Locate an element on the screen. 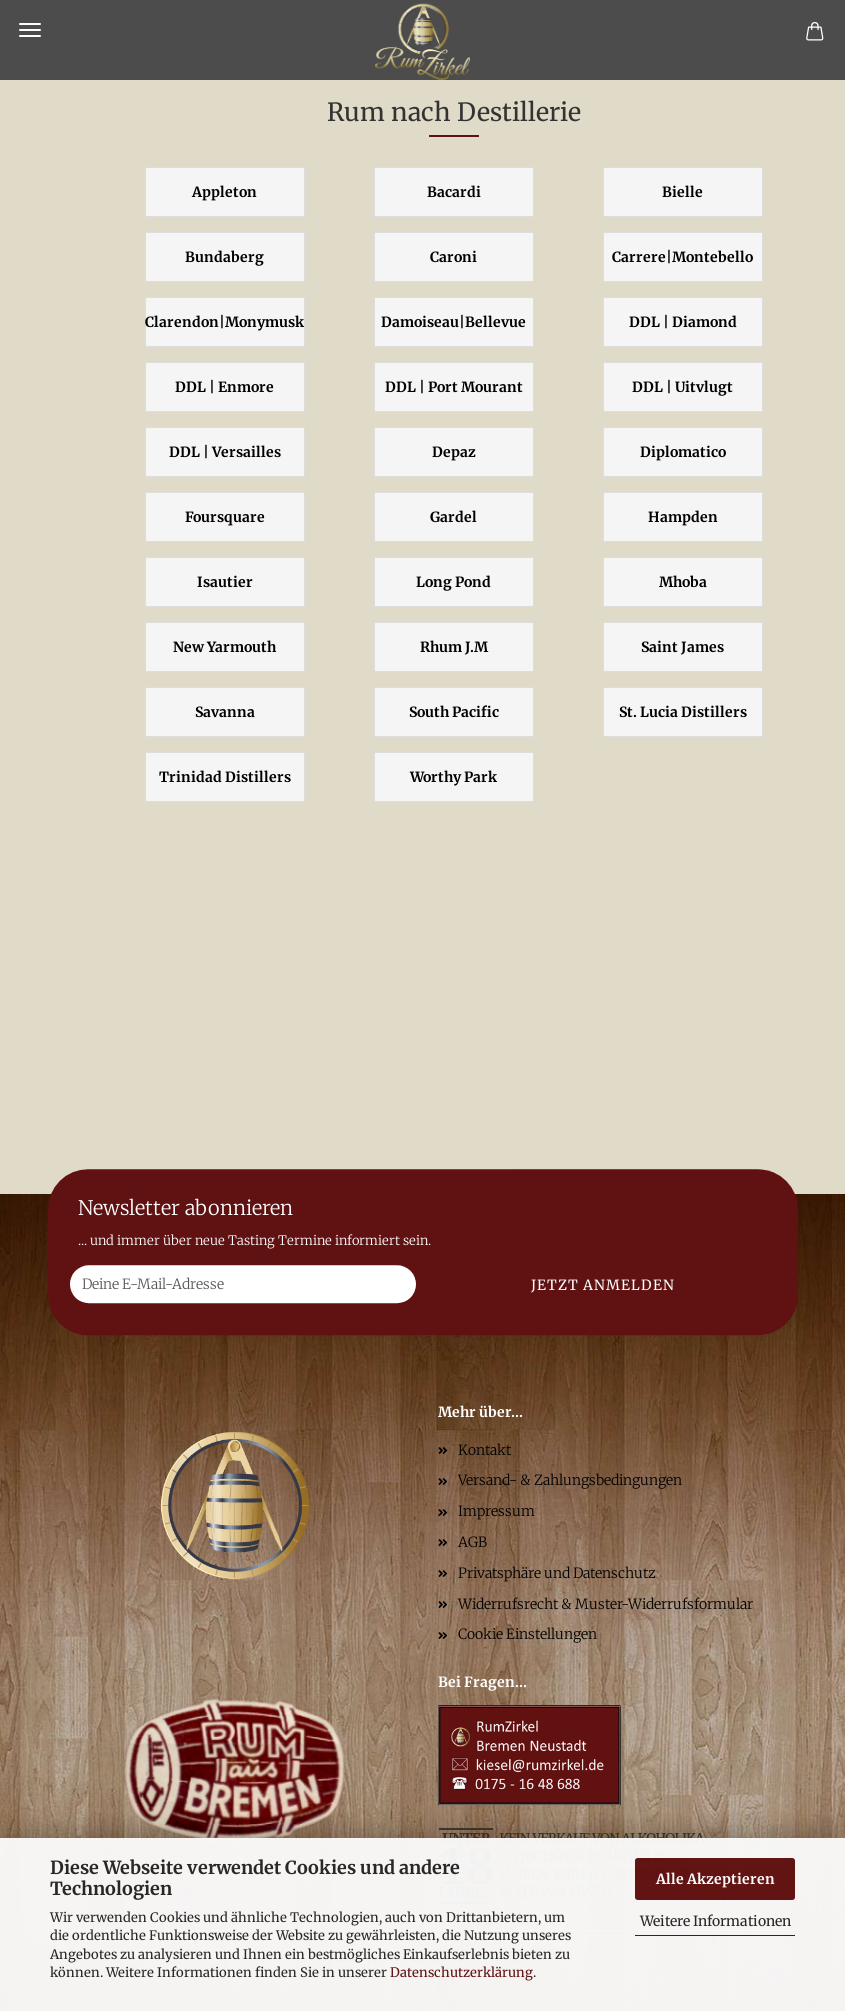 The width and height of the screenshot is (845, 2011). Kontakt is located at coordinates (484, 1450).